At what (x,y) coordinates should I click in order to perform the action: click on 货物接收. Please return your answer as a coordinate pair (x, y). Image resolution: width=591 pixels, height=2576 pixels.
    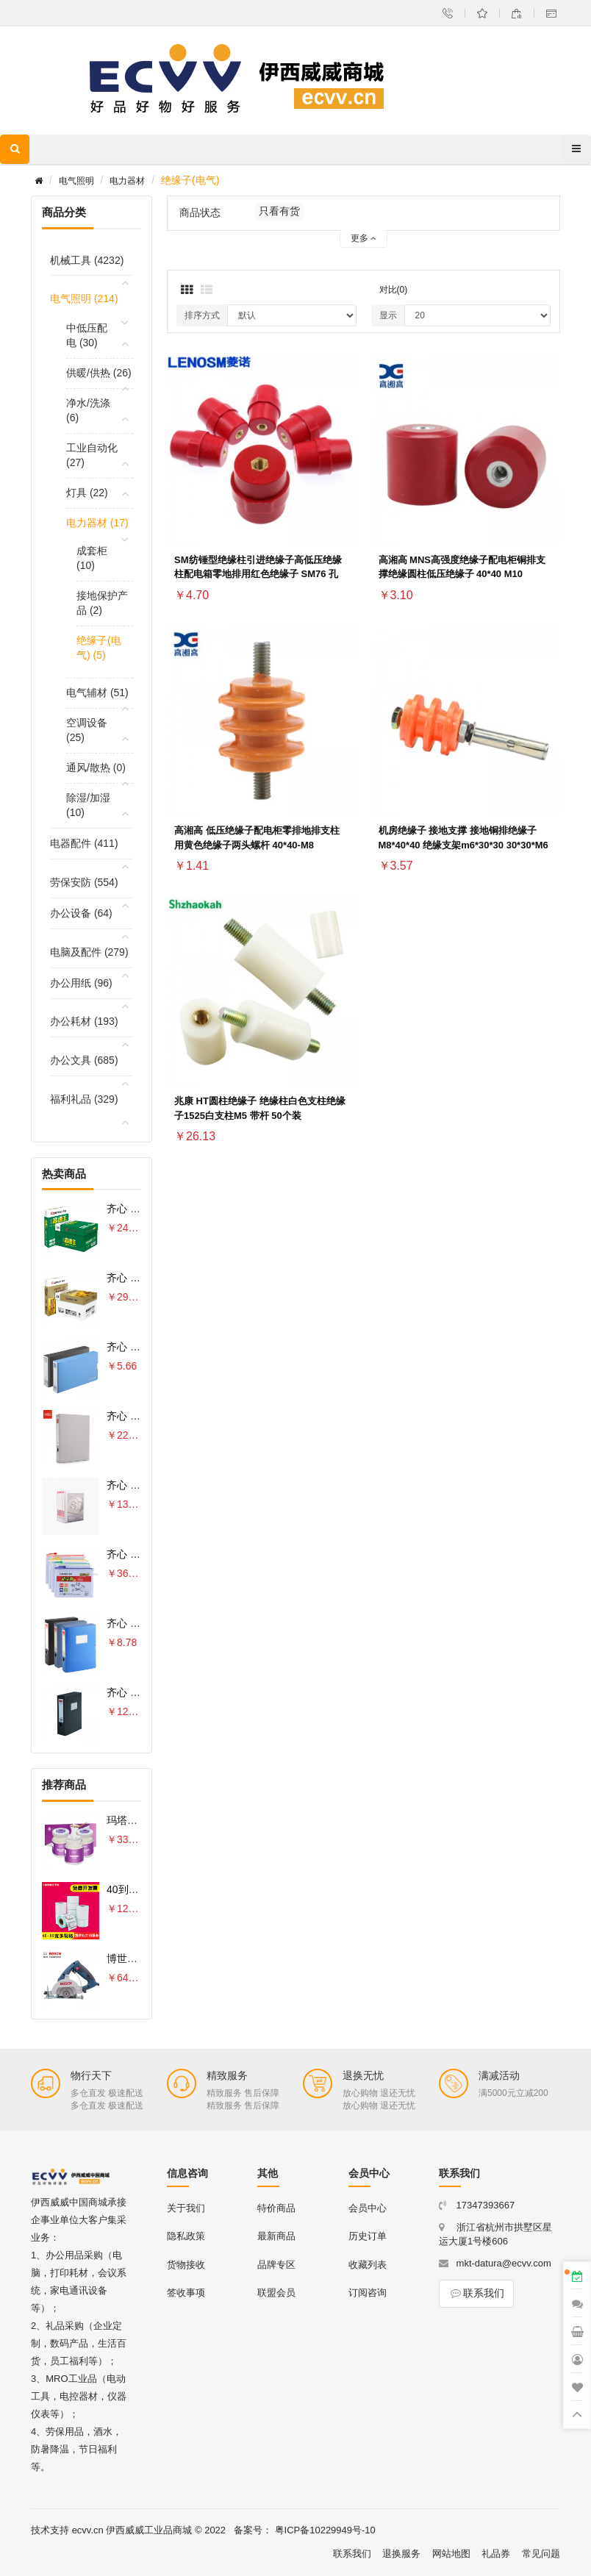
    Looking at the image, I should click on (186, 2264).